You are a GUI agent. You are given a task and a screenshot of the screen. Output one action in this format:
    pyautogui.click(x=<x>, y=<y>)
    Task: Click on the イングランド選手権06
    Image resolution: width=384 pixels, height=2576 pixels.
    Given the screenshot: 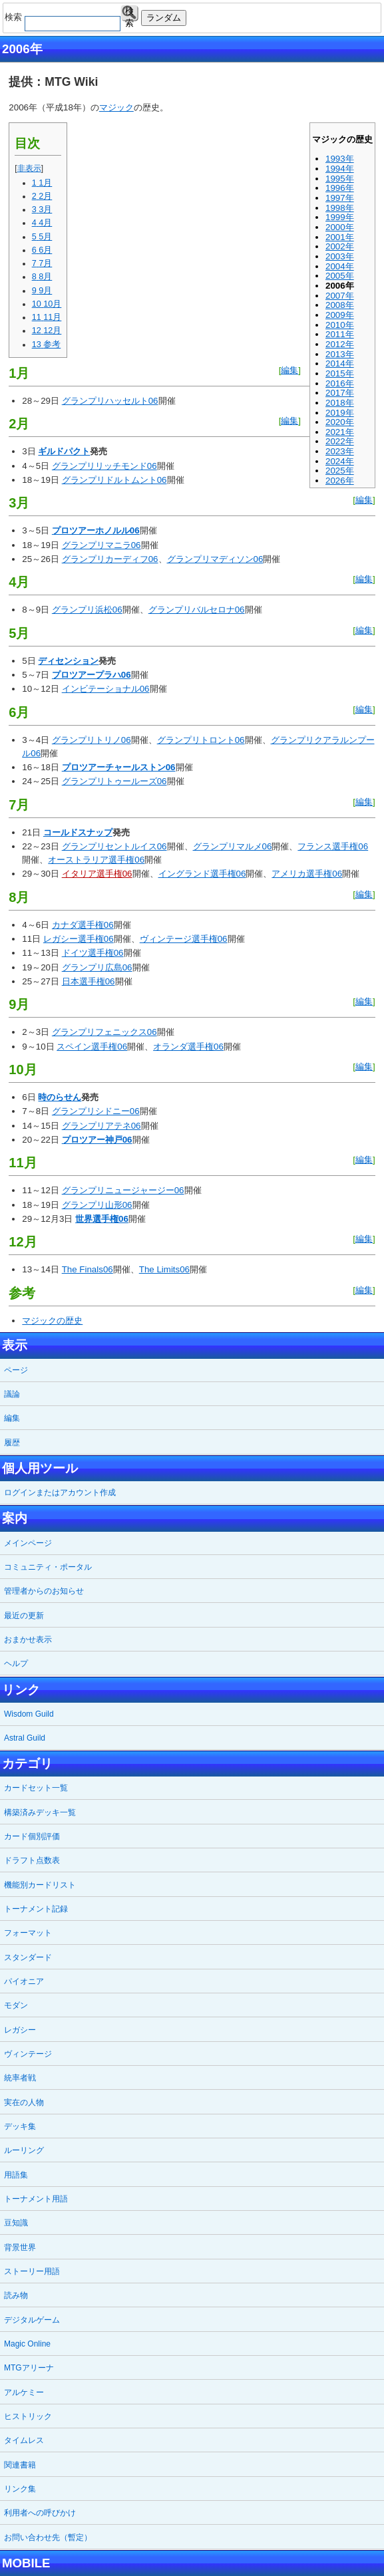 What is the action you would take?
    pyautogui.click(x=202, y=874)
    